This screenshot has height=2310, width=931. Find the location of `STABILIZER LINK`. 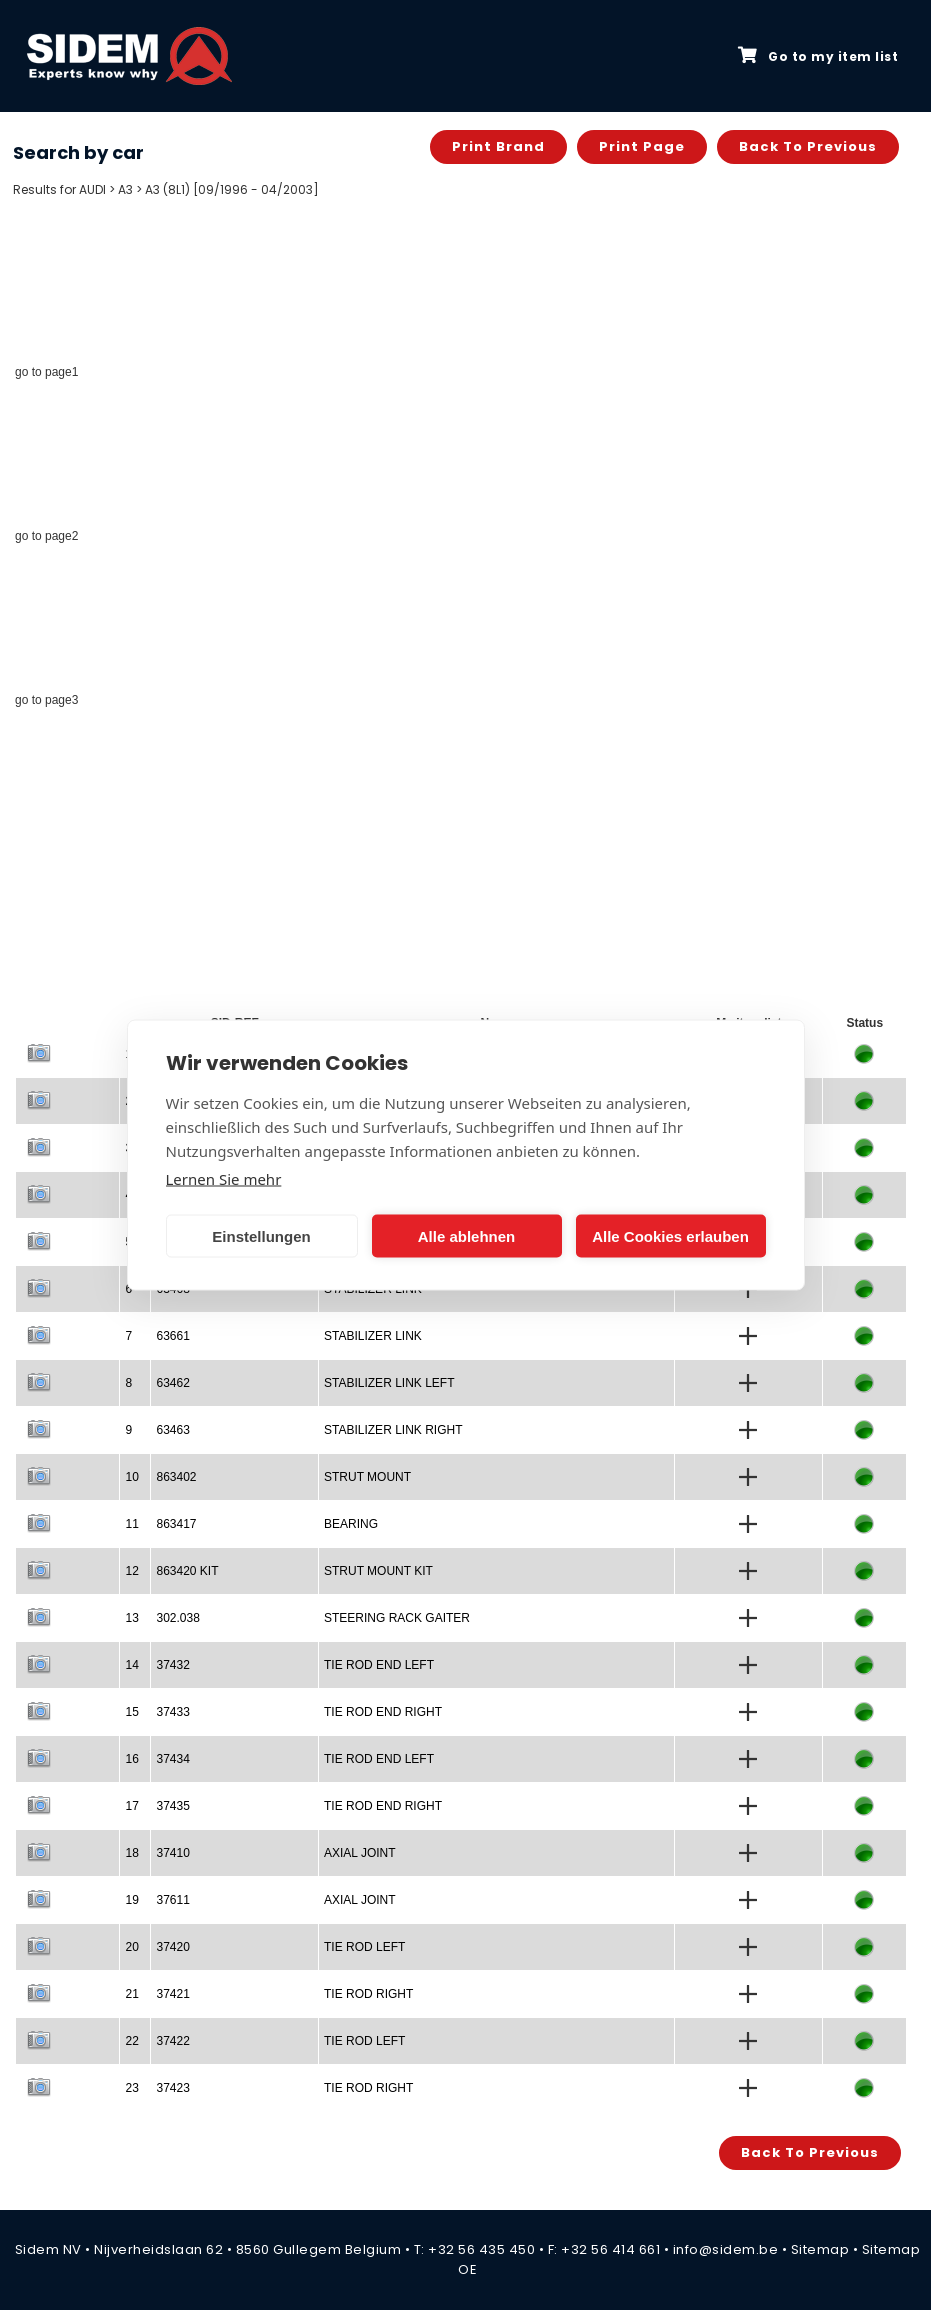

STABILIZER LINK is located at coordinates (373, 1336).